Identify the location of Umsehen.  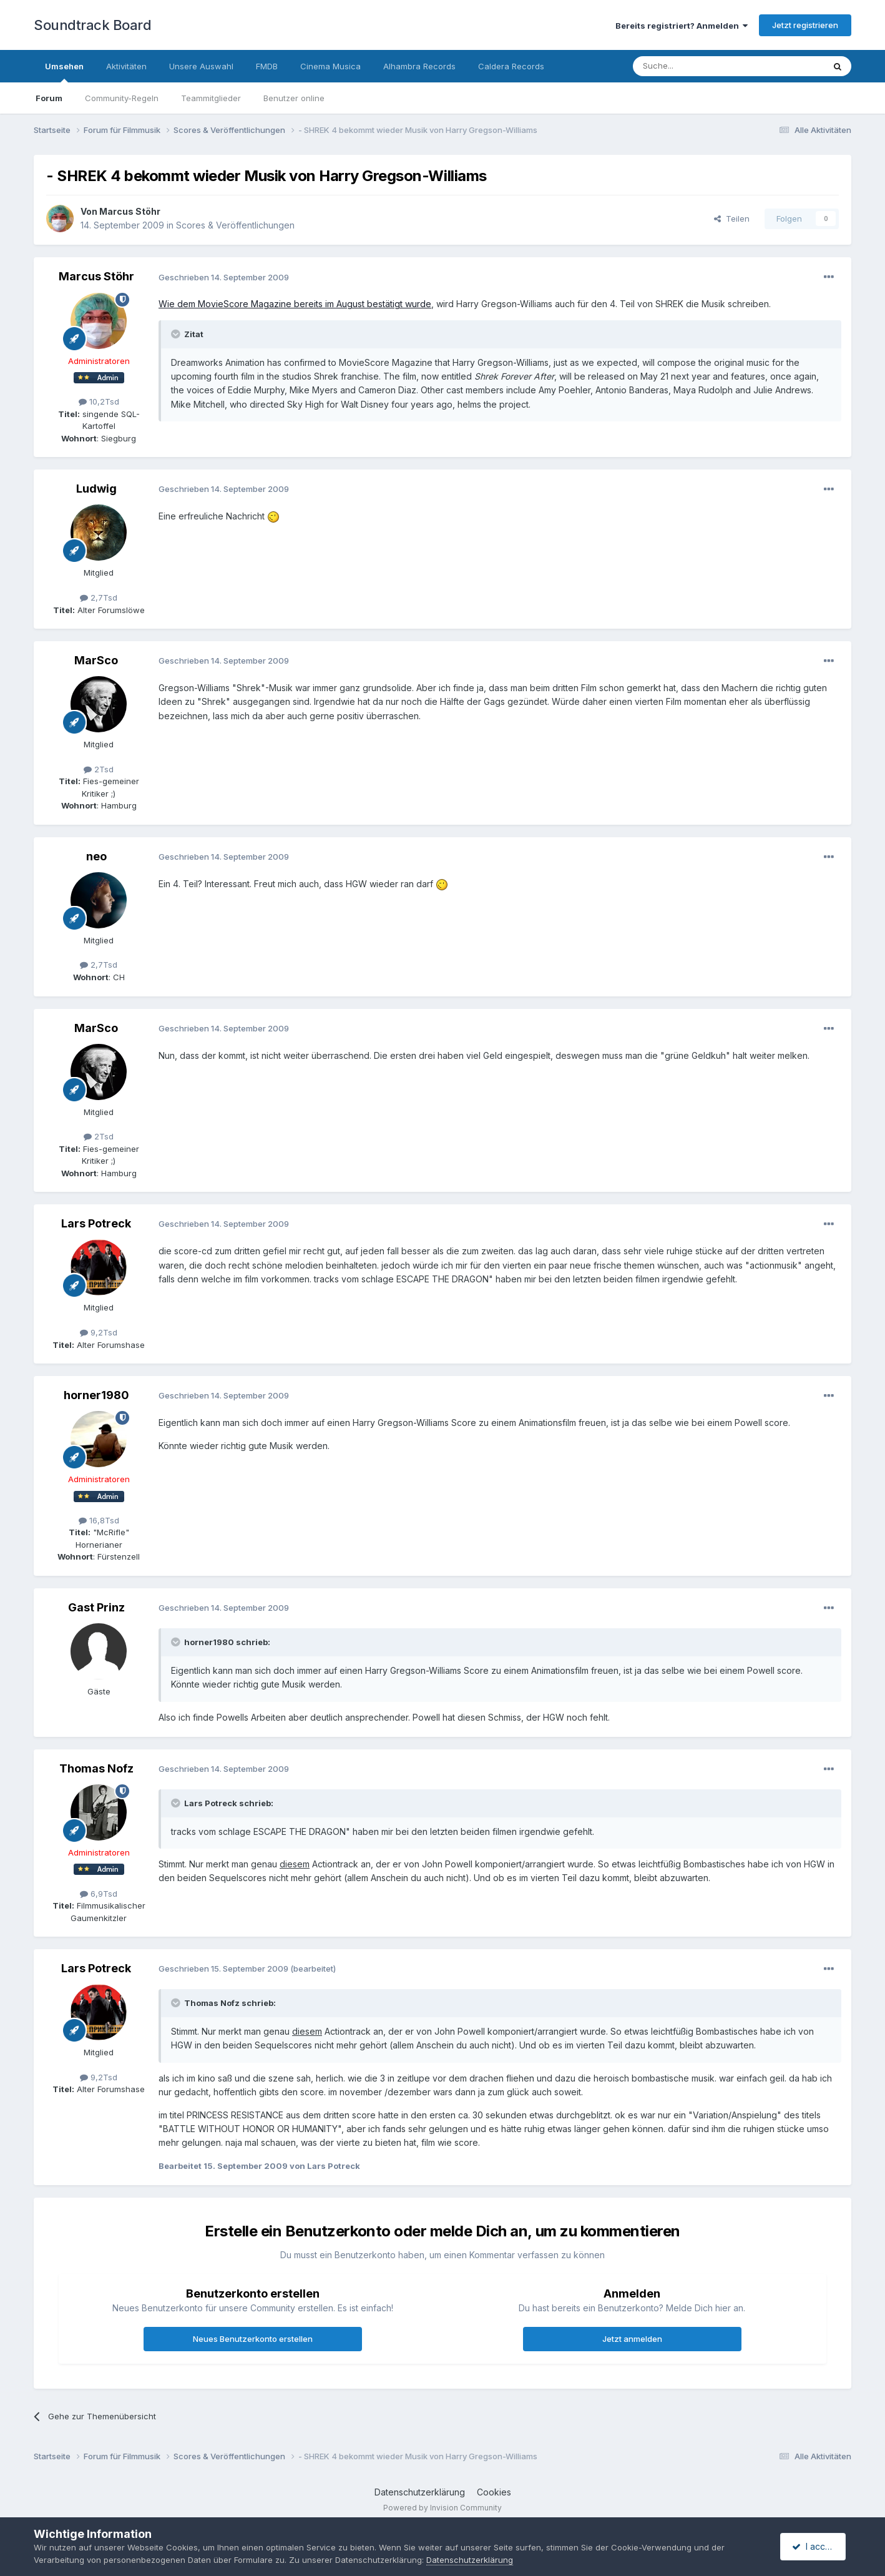
(64, 71).